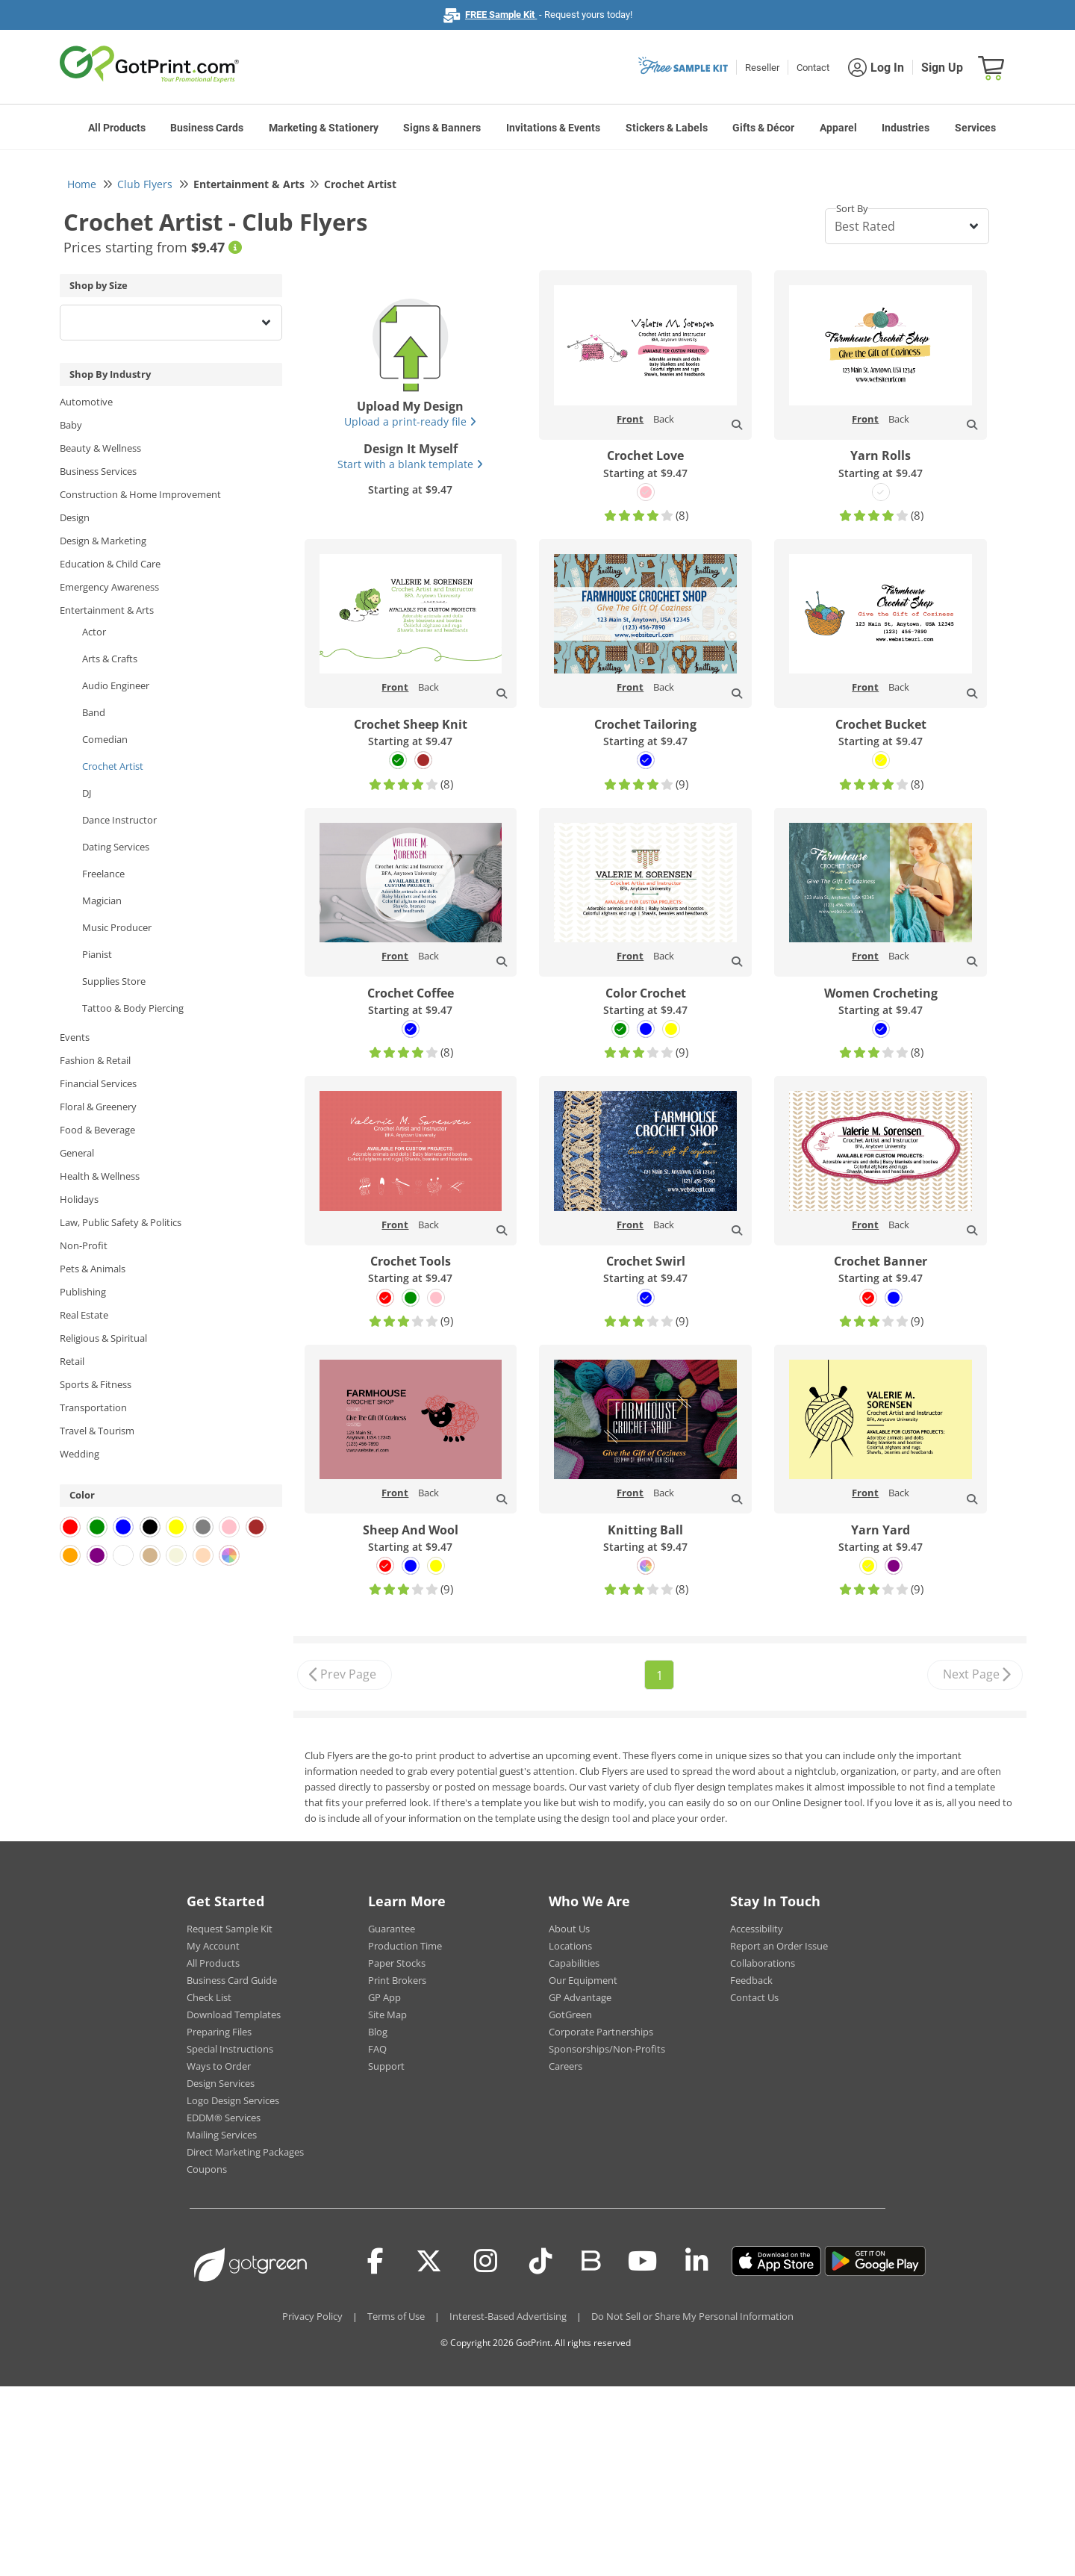 This screenshot has height=2576, width=1075. Describe the element at coordinates (405, 1946) in the screenshot. I see `Production Time` at that location.